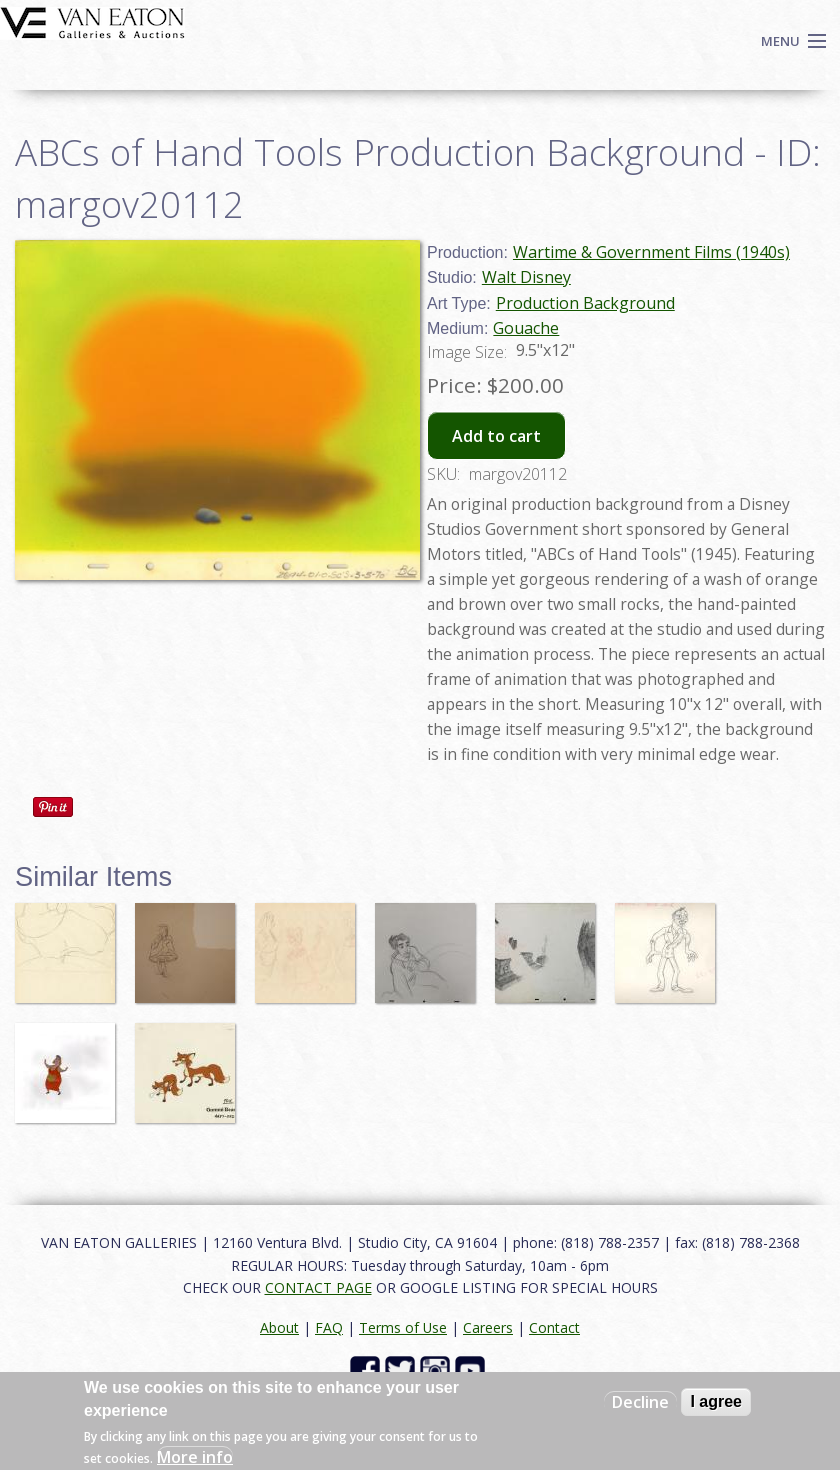  Describe the element at coordinates (279, 1327) in the screenshot. I see `About` at that location.